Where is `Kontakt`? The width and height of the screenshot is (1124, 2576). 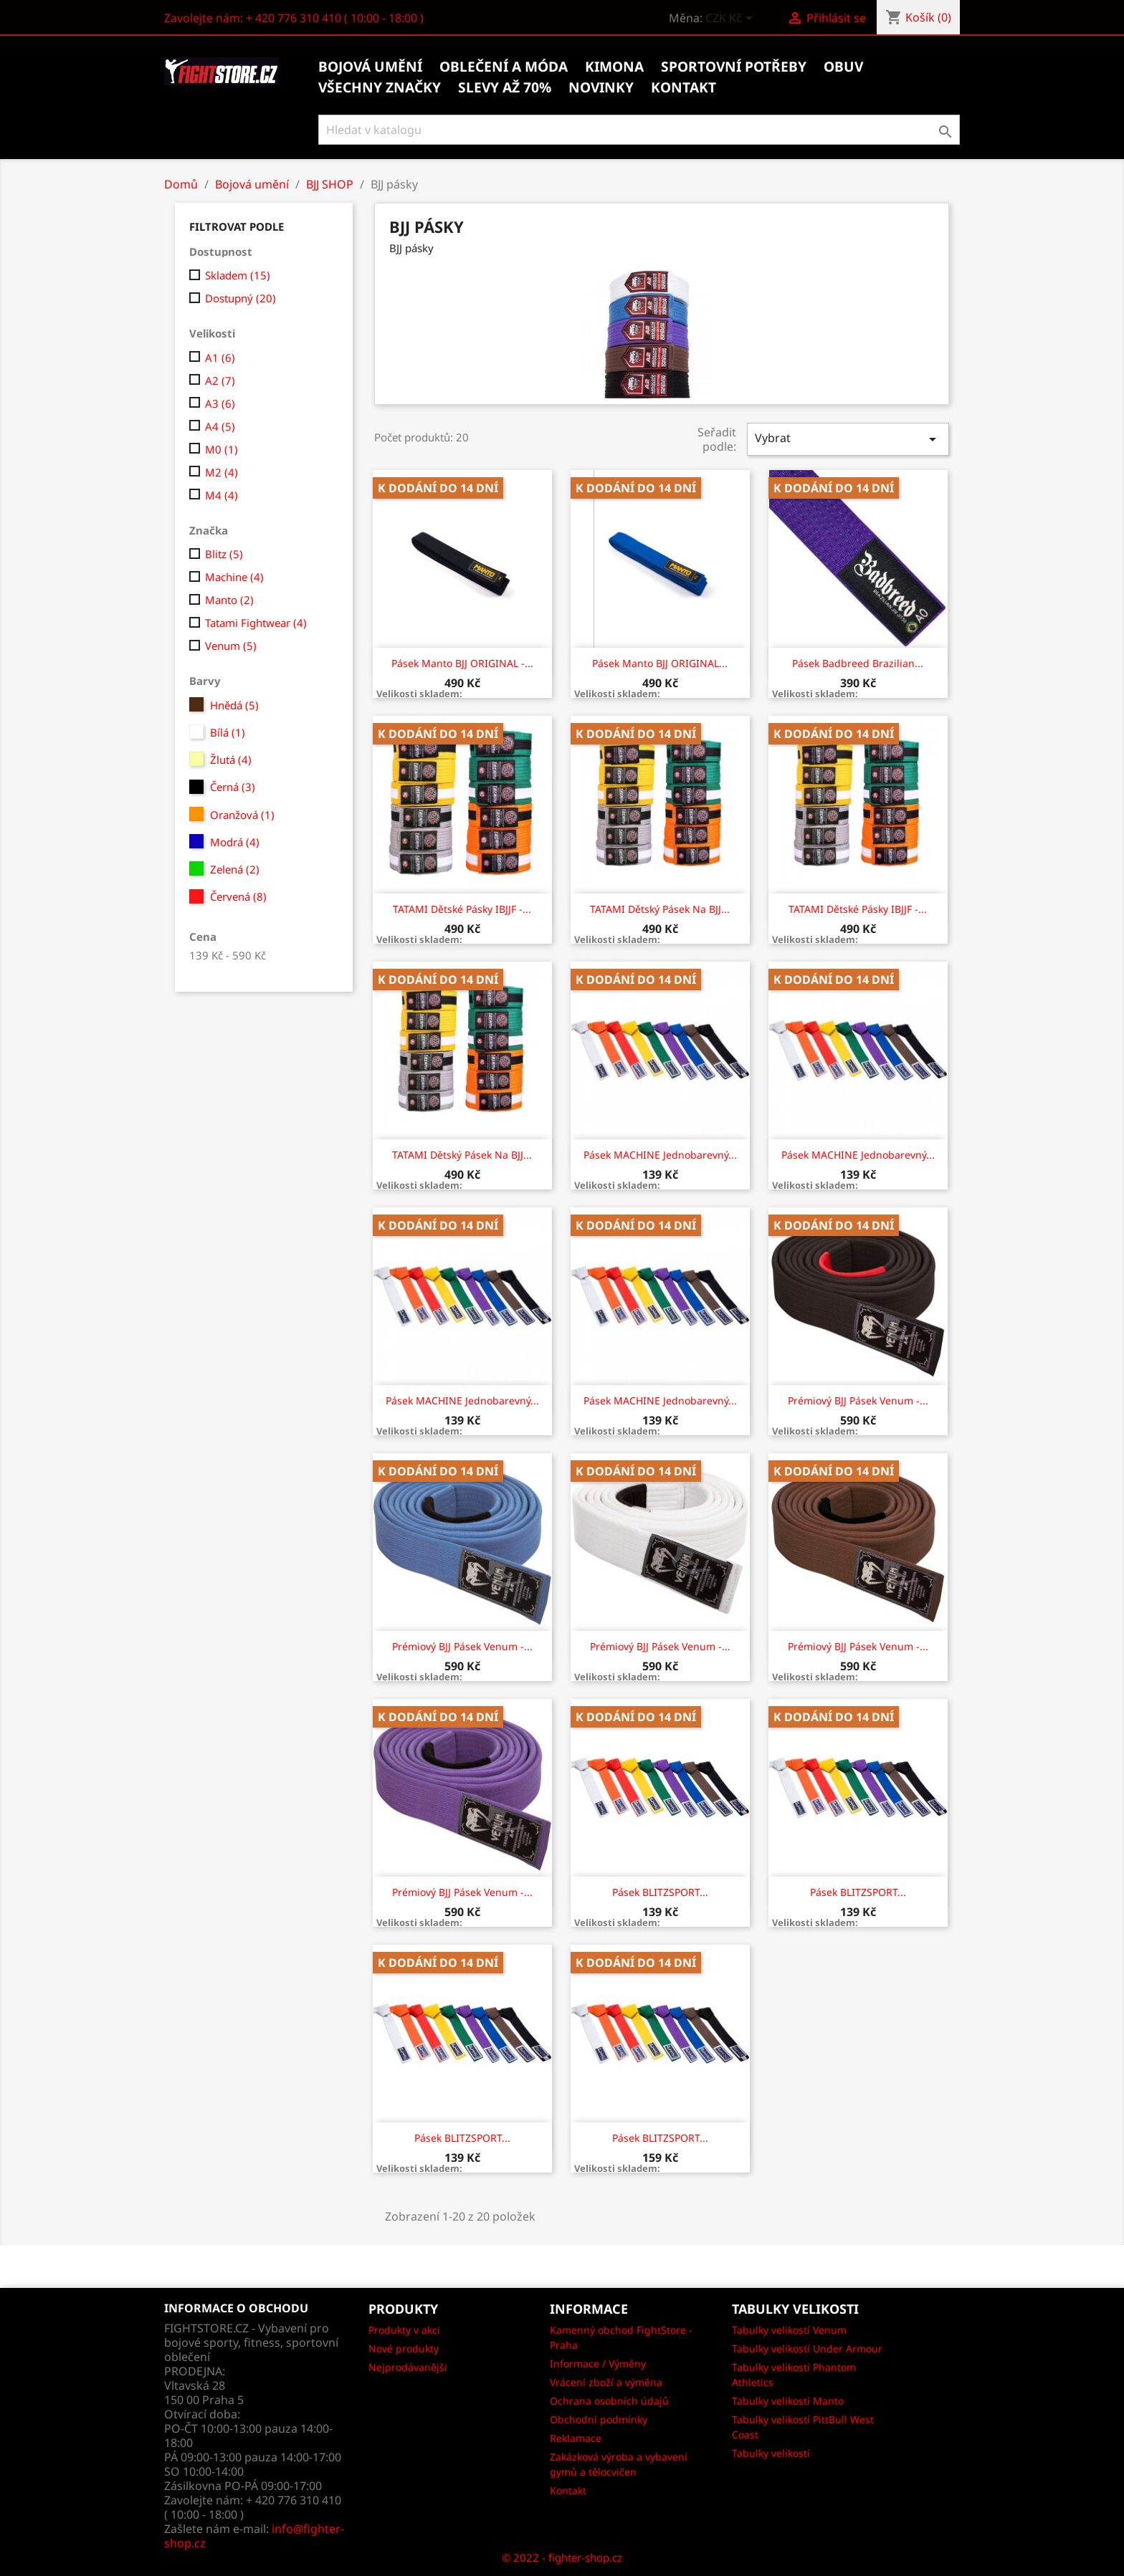 Kontakt is located at coordinates (568, 2490).